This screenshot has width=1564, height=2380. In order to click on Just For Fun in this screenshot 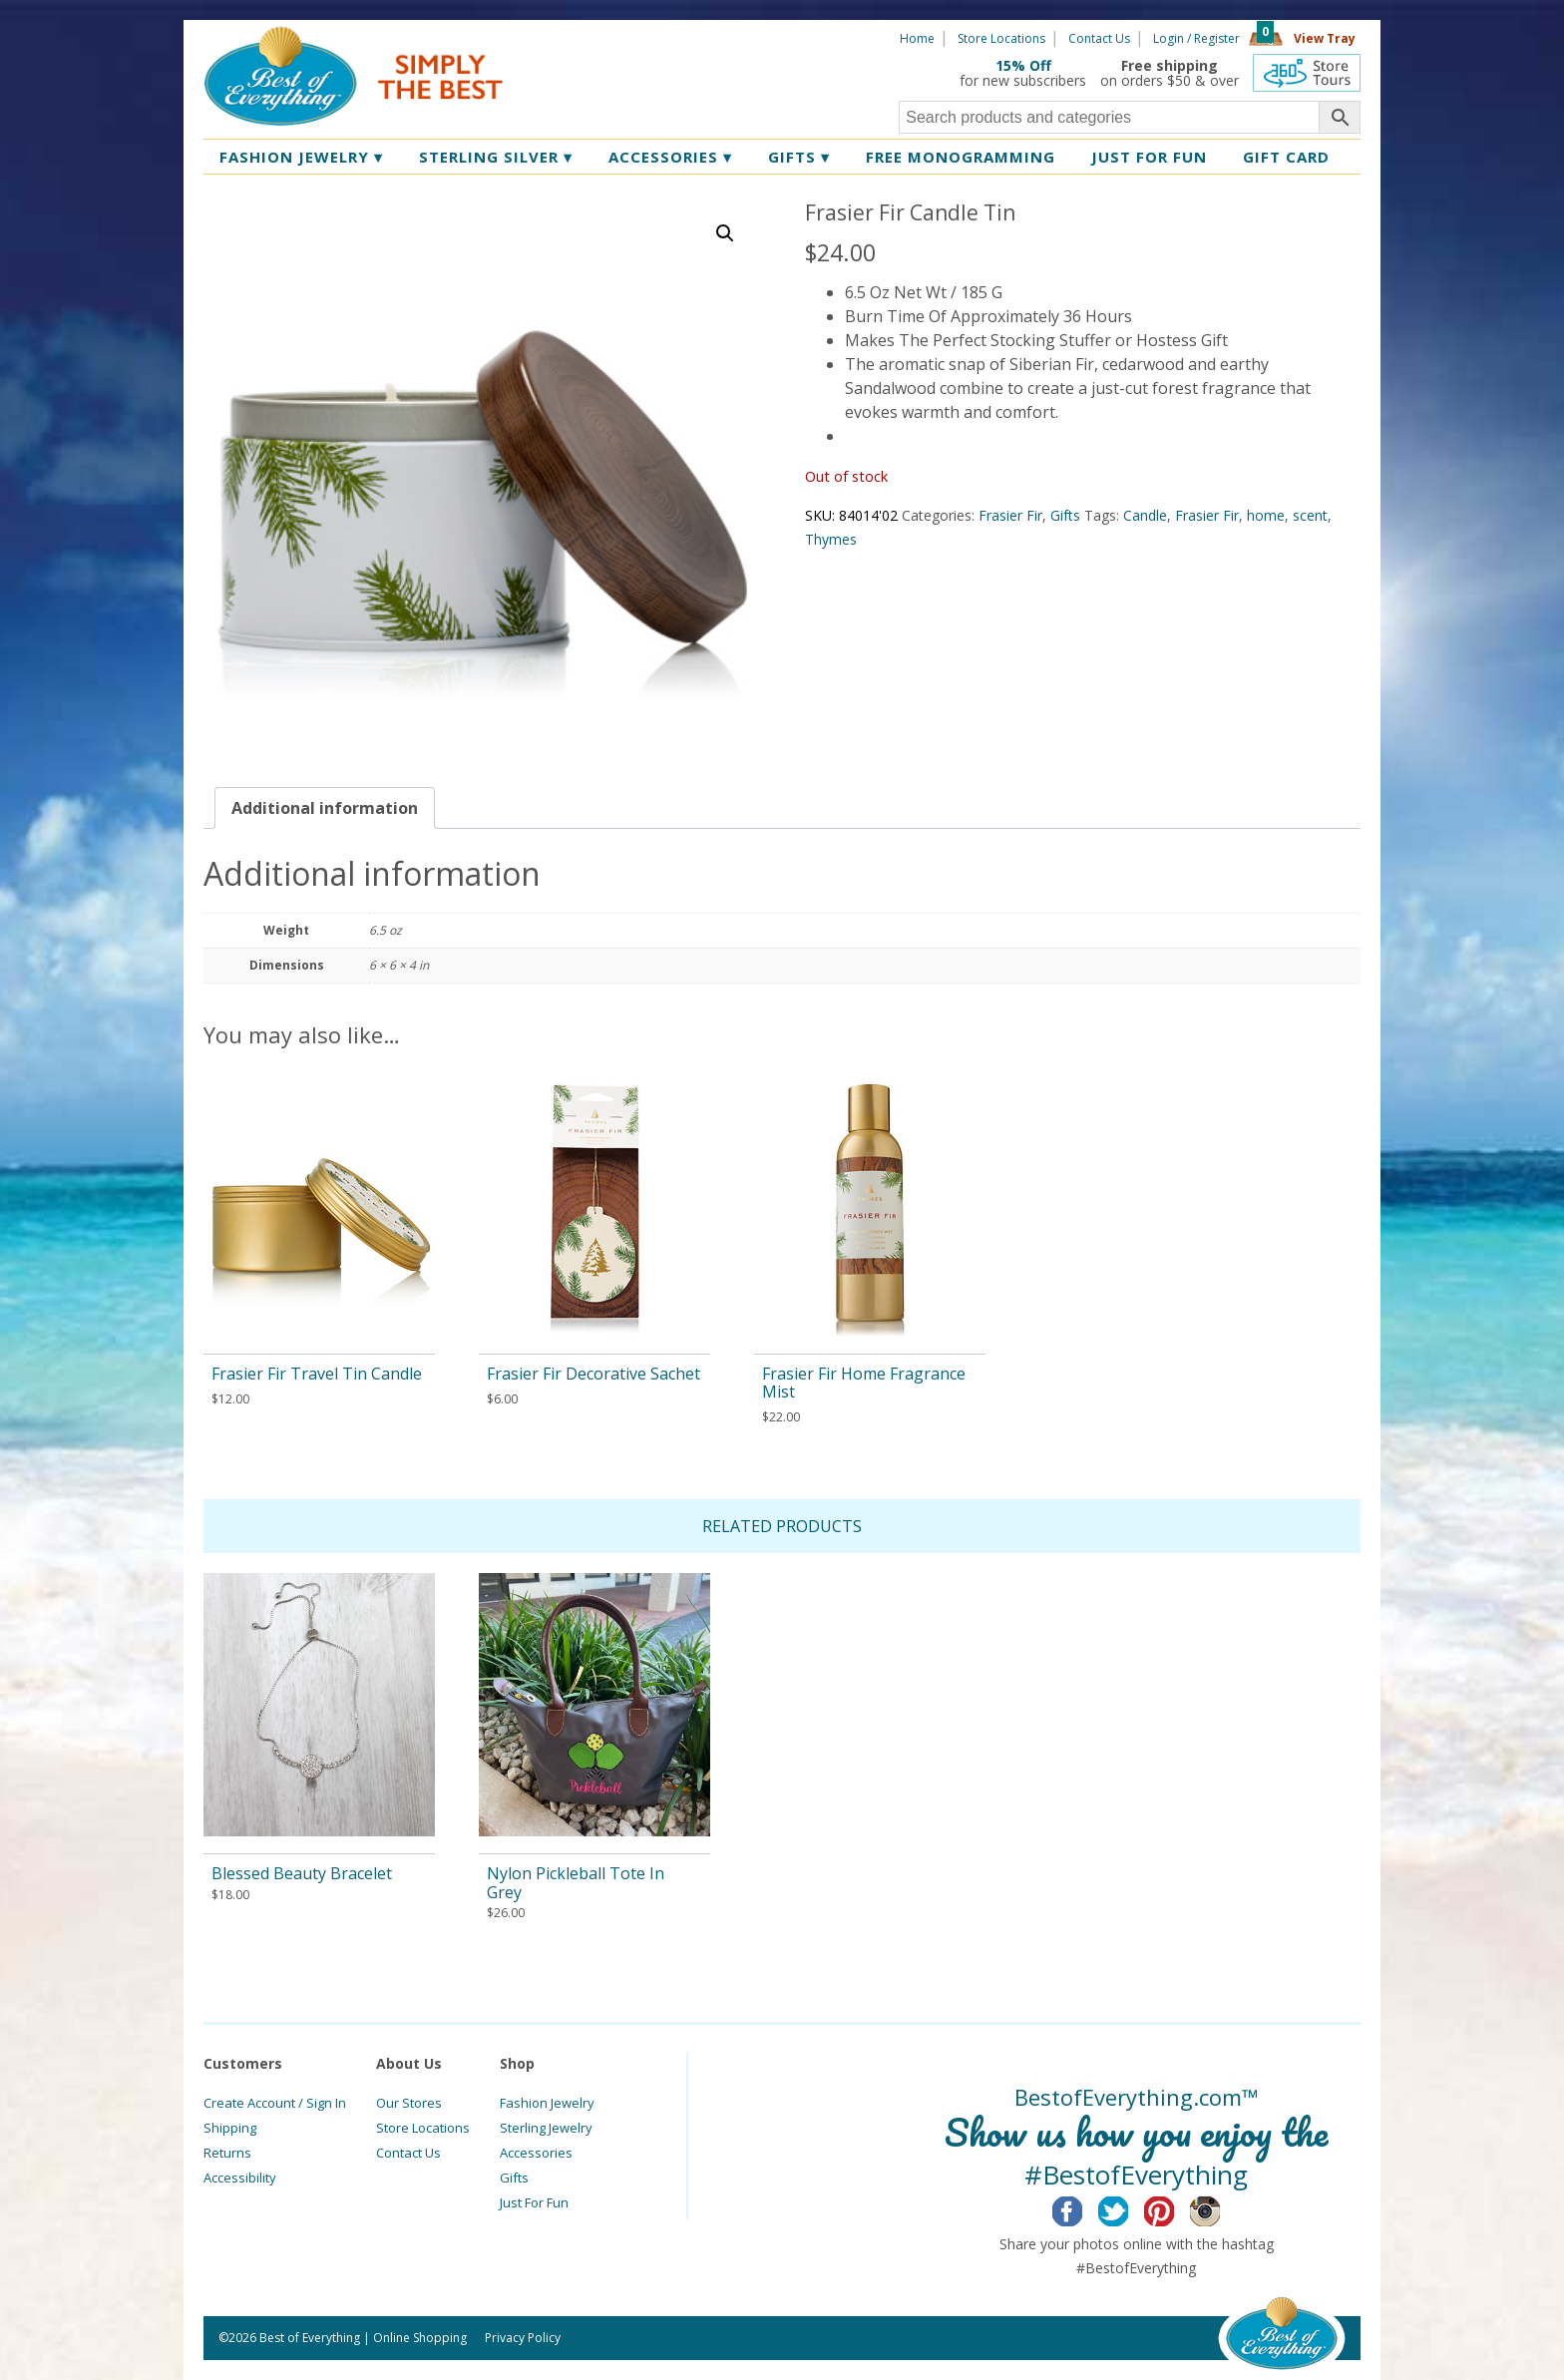, I will do `click(534, 2202)`.